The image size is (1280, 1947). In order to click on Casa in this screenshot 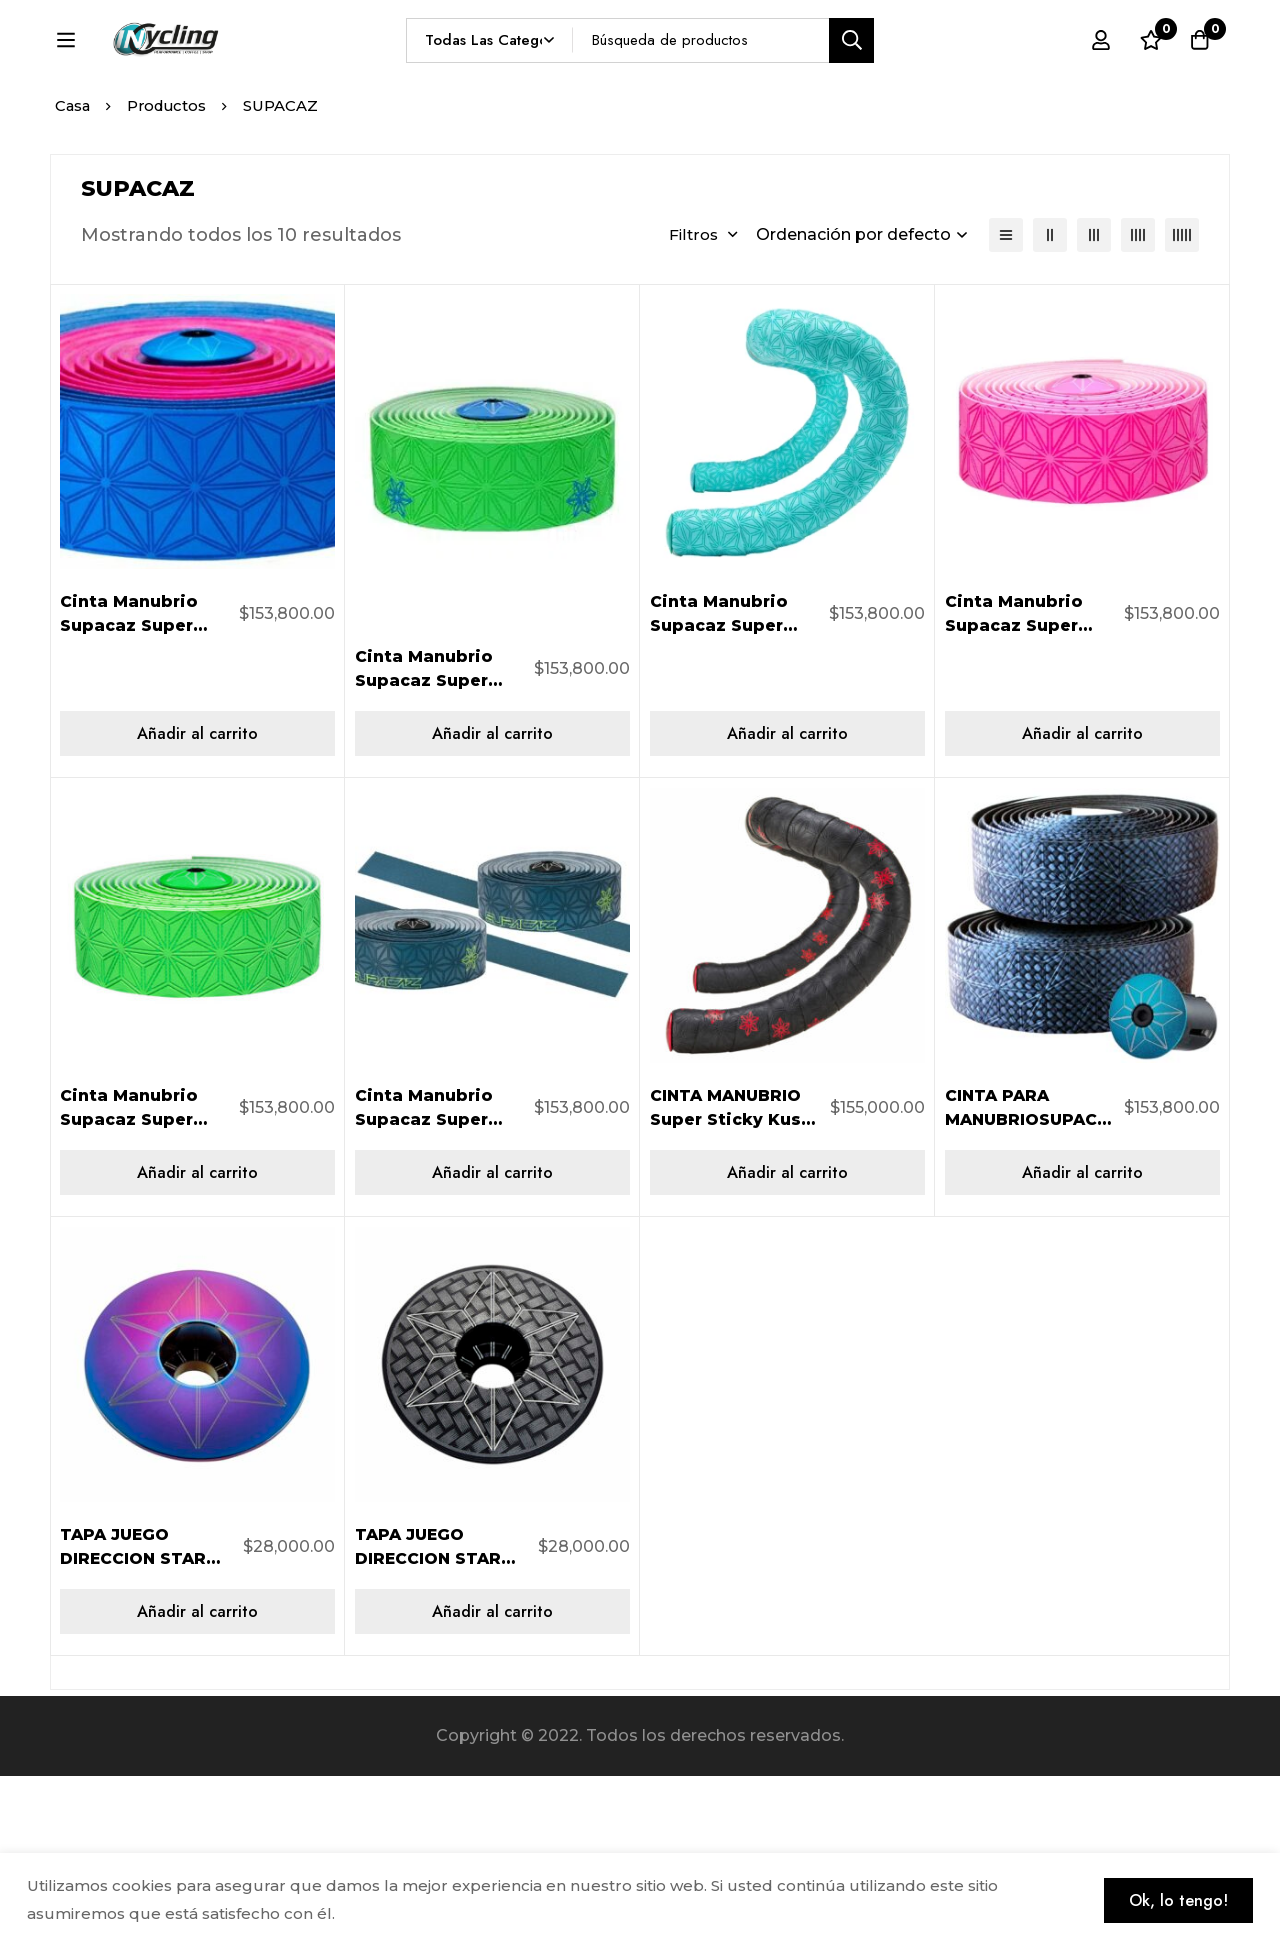, I will do `click(73, 276)`.